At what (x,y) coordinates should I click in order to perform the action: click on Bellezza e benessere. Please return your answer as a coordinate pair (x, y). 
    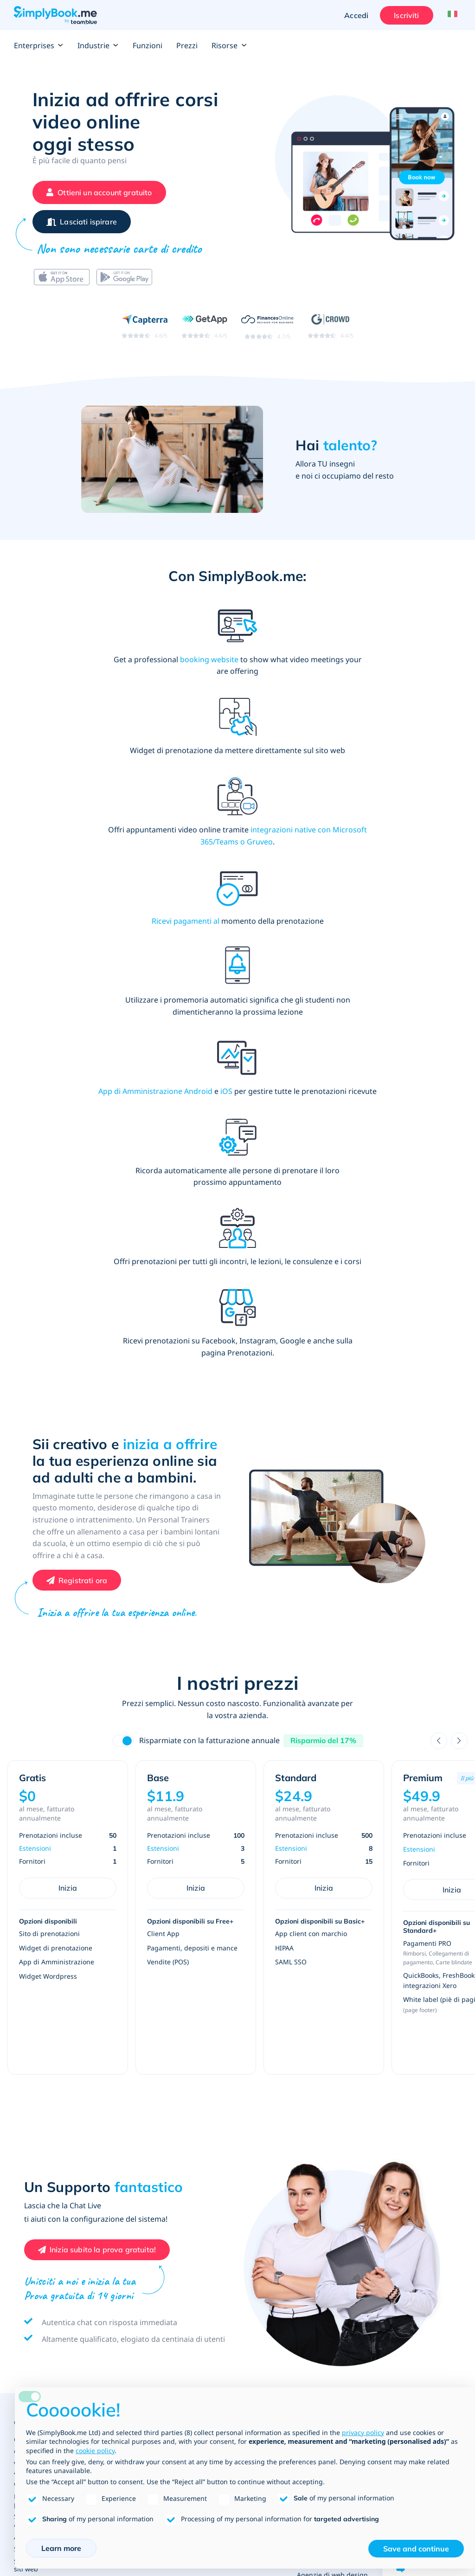
    Looking at the image, I should click on (160, 1970).